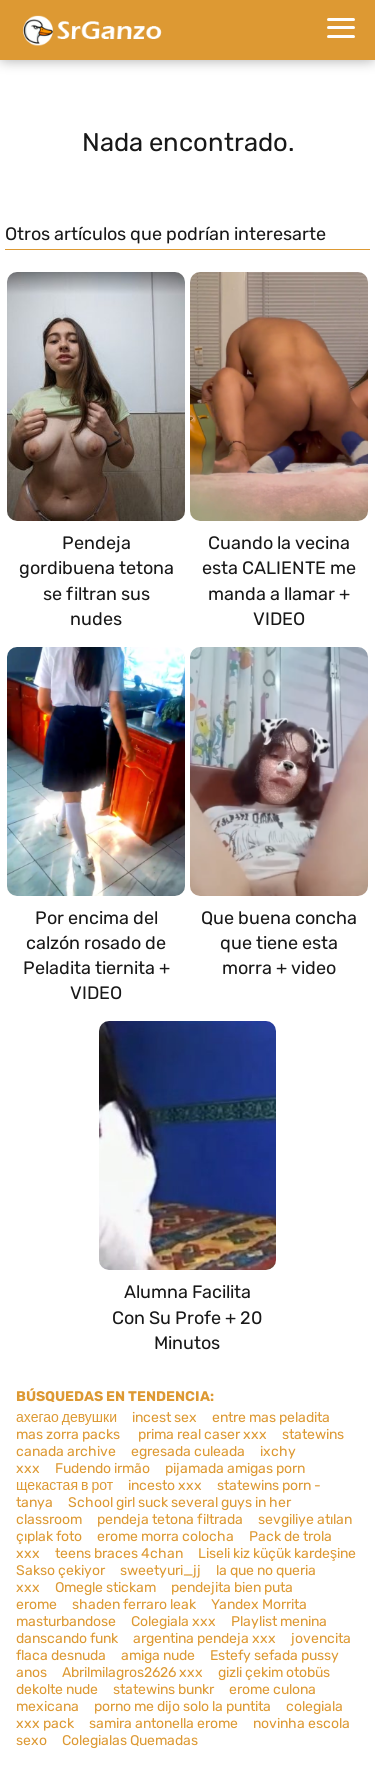  Describe the element at coordinates (163, 1723) in the screenshot. I see `samira antonella erome` at that location.